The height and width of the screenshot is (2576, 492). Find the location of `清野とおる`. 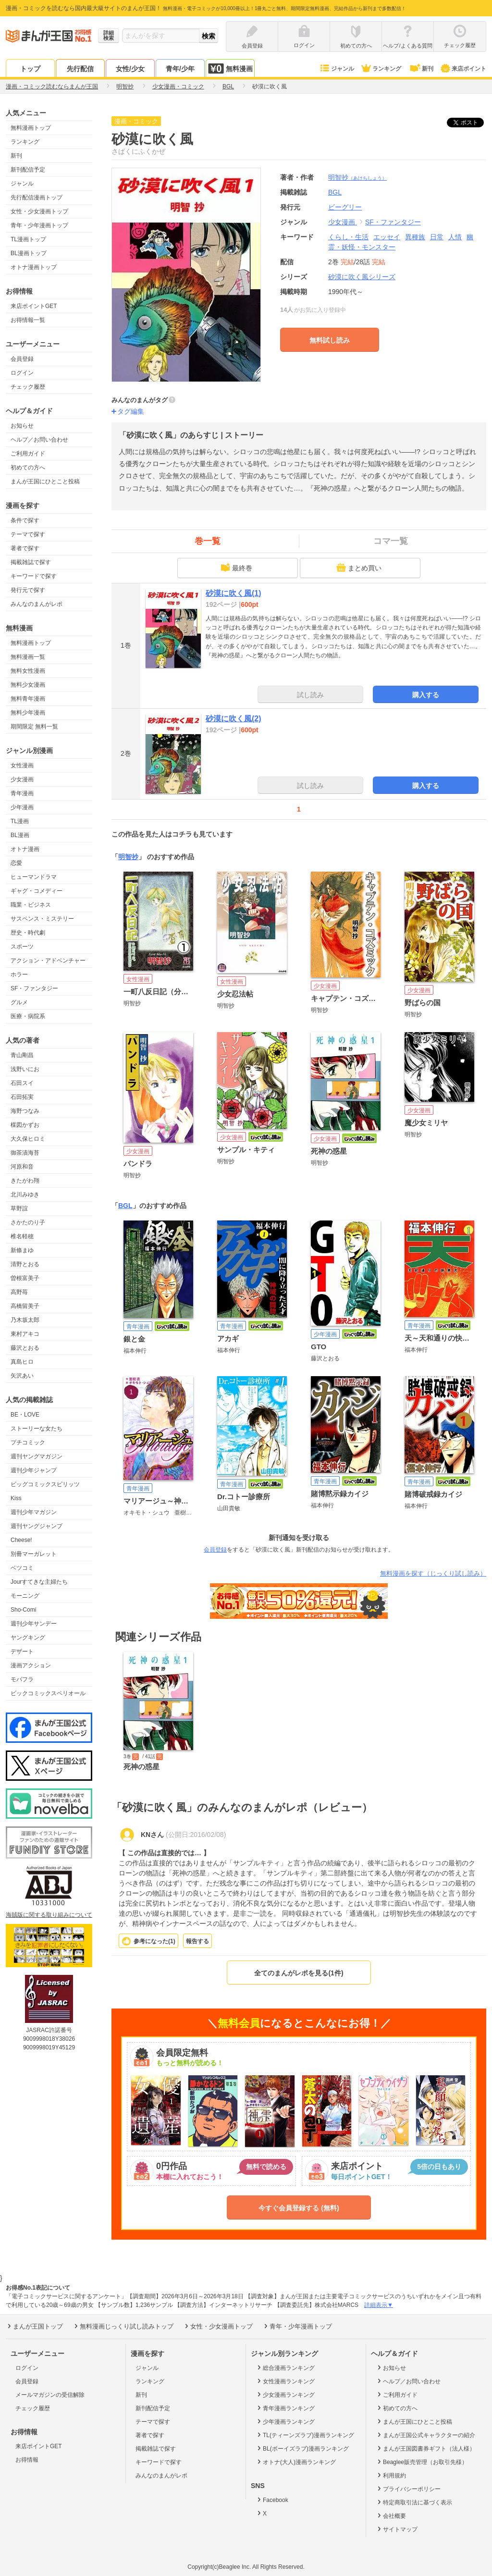

清野とおる is located at coordinates (25, 1264).